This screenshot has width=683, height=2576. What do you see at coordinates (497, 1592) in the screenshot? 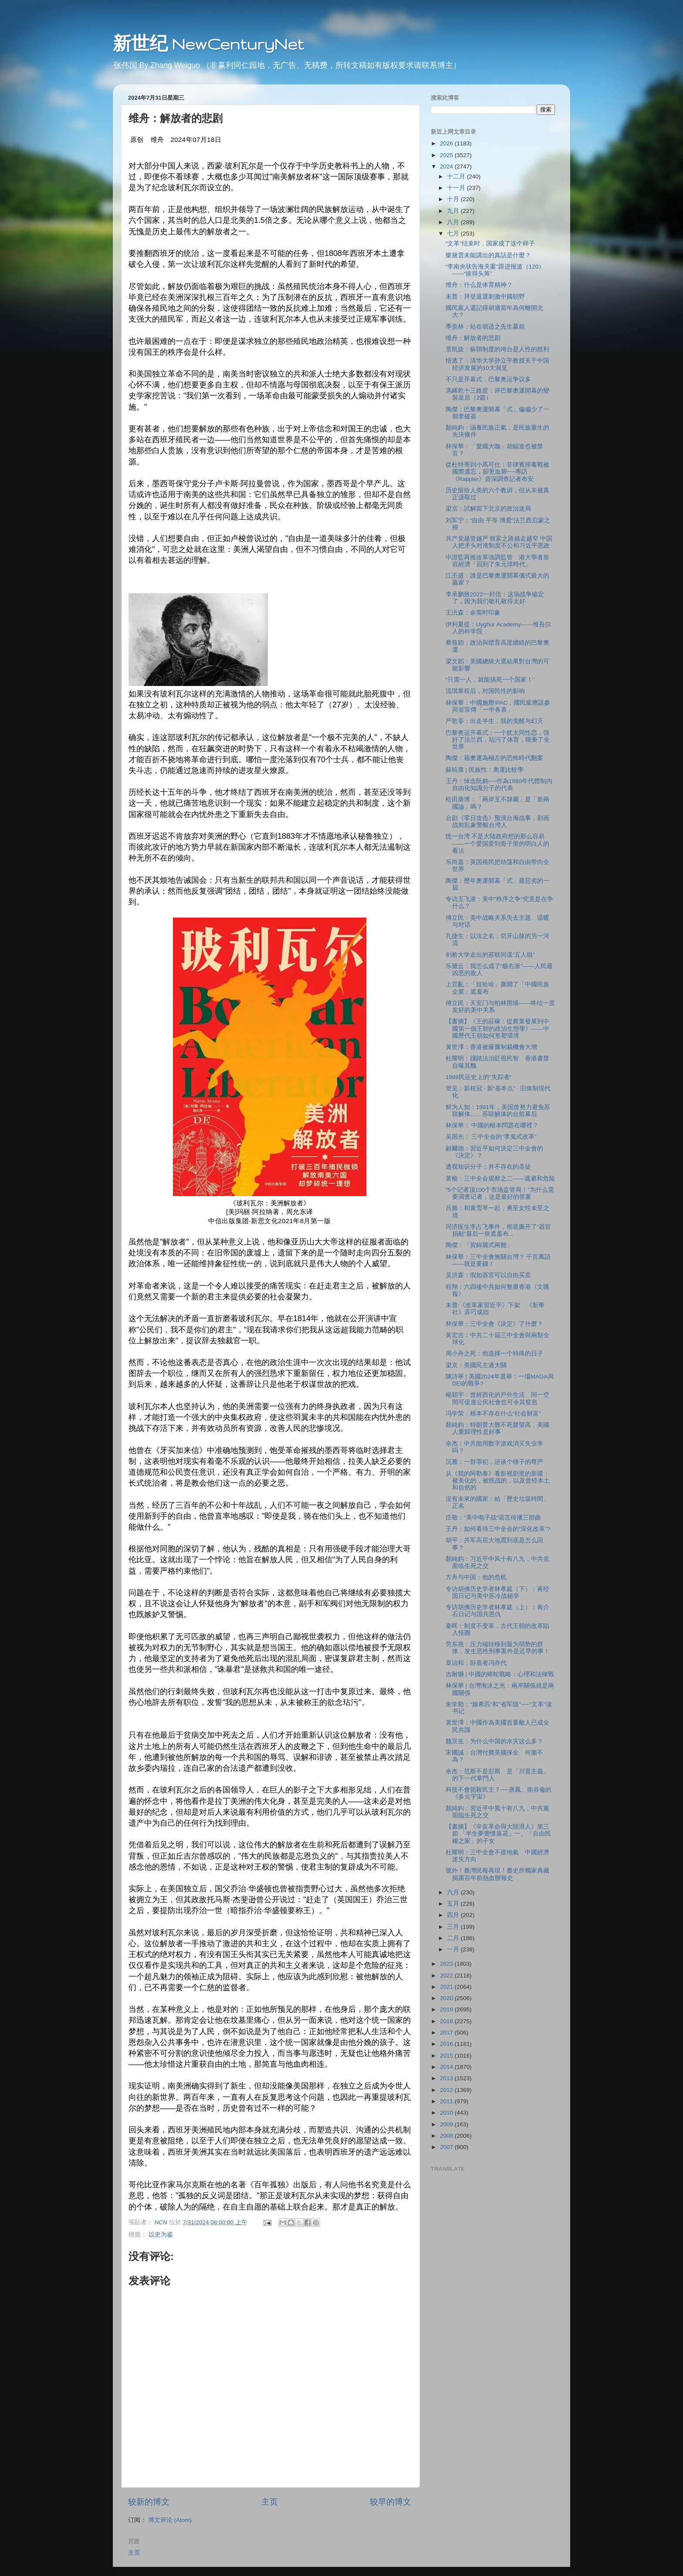
I see `专访胡佛历史学者林孝庭（下）：蒋经国日记与美中苏冷战秘辛` at bounding box center [497, 1592].